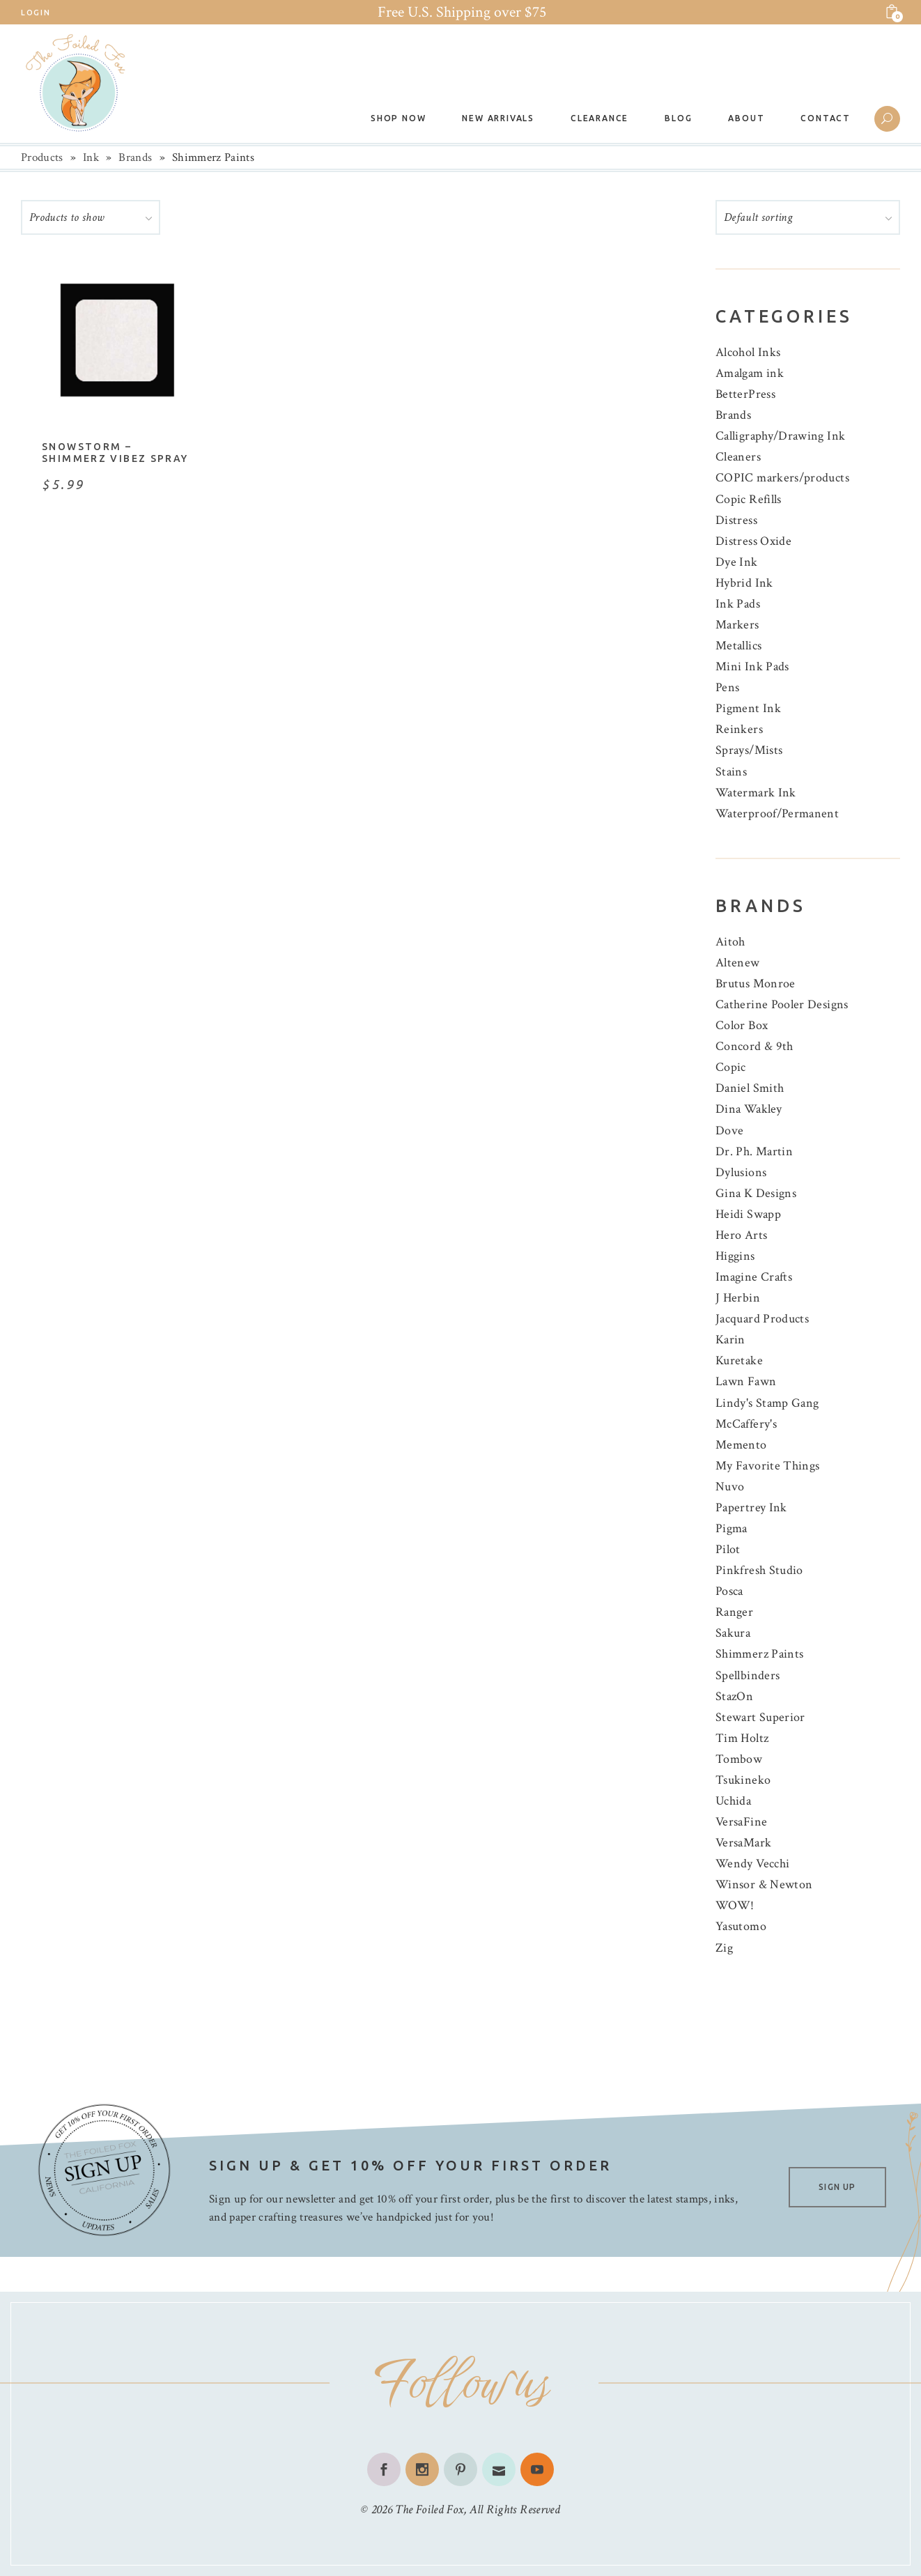  I want to click on Markers, so click(737, 625).